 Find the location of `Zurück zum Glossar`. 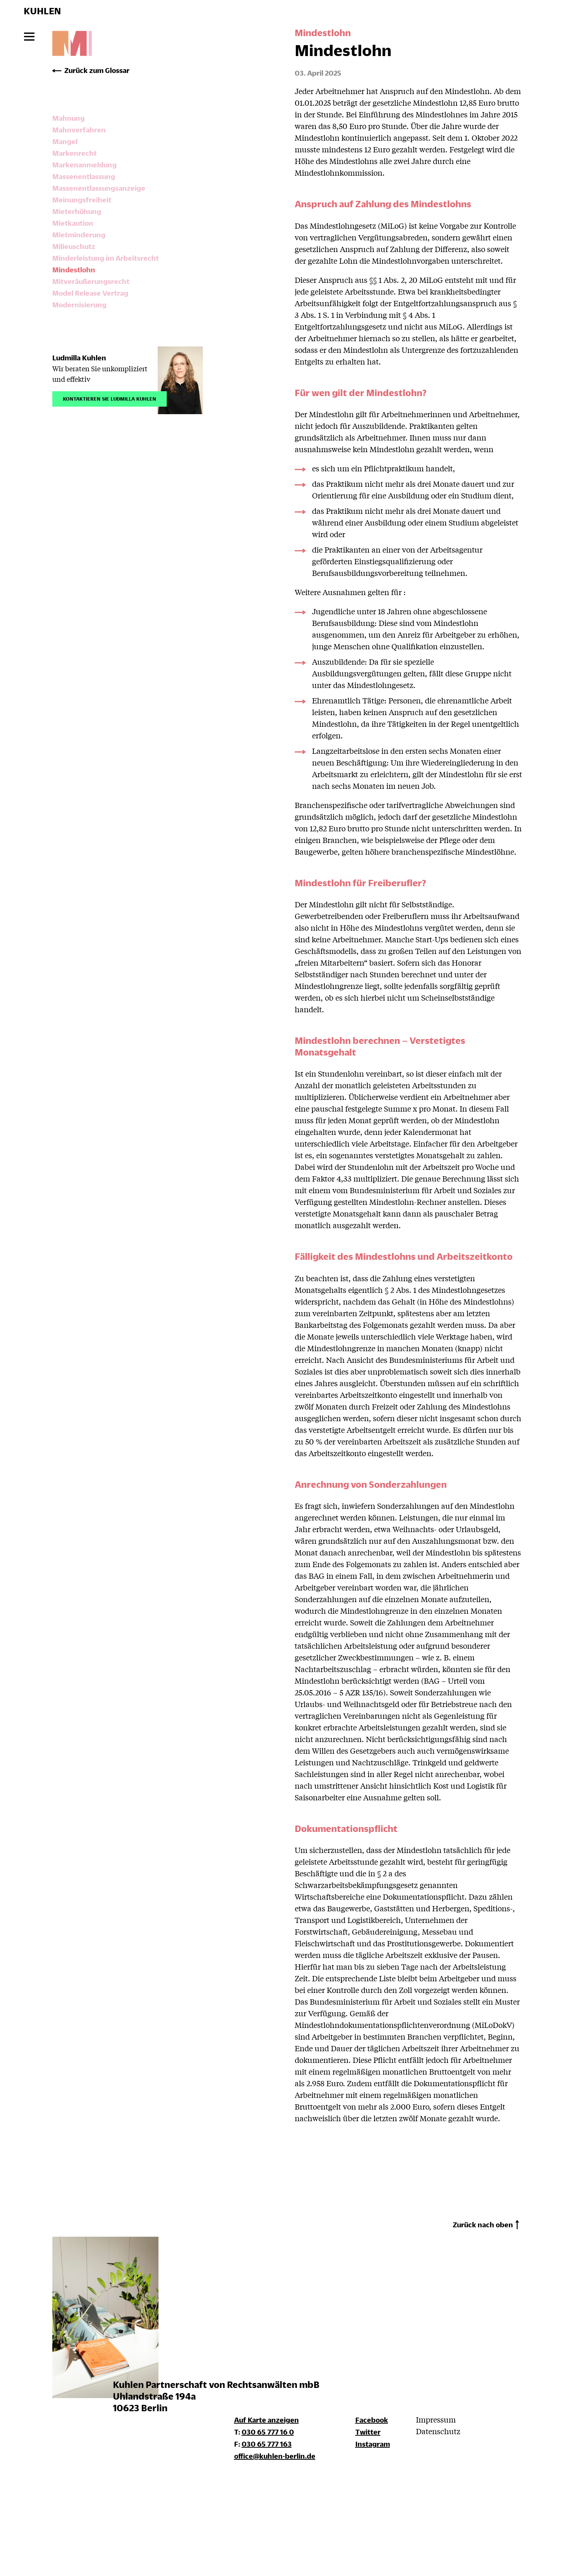

Zurück zum Glossar is located at coordinates (96, 70).